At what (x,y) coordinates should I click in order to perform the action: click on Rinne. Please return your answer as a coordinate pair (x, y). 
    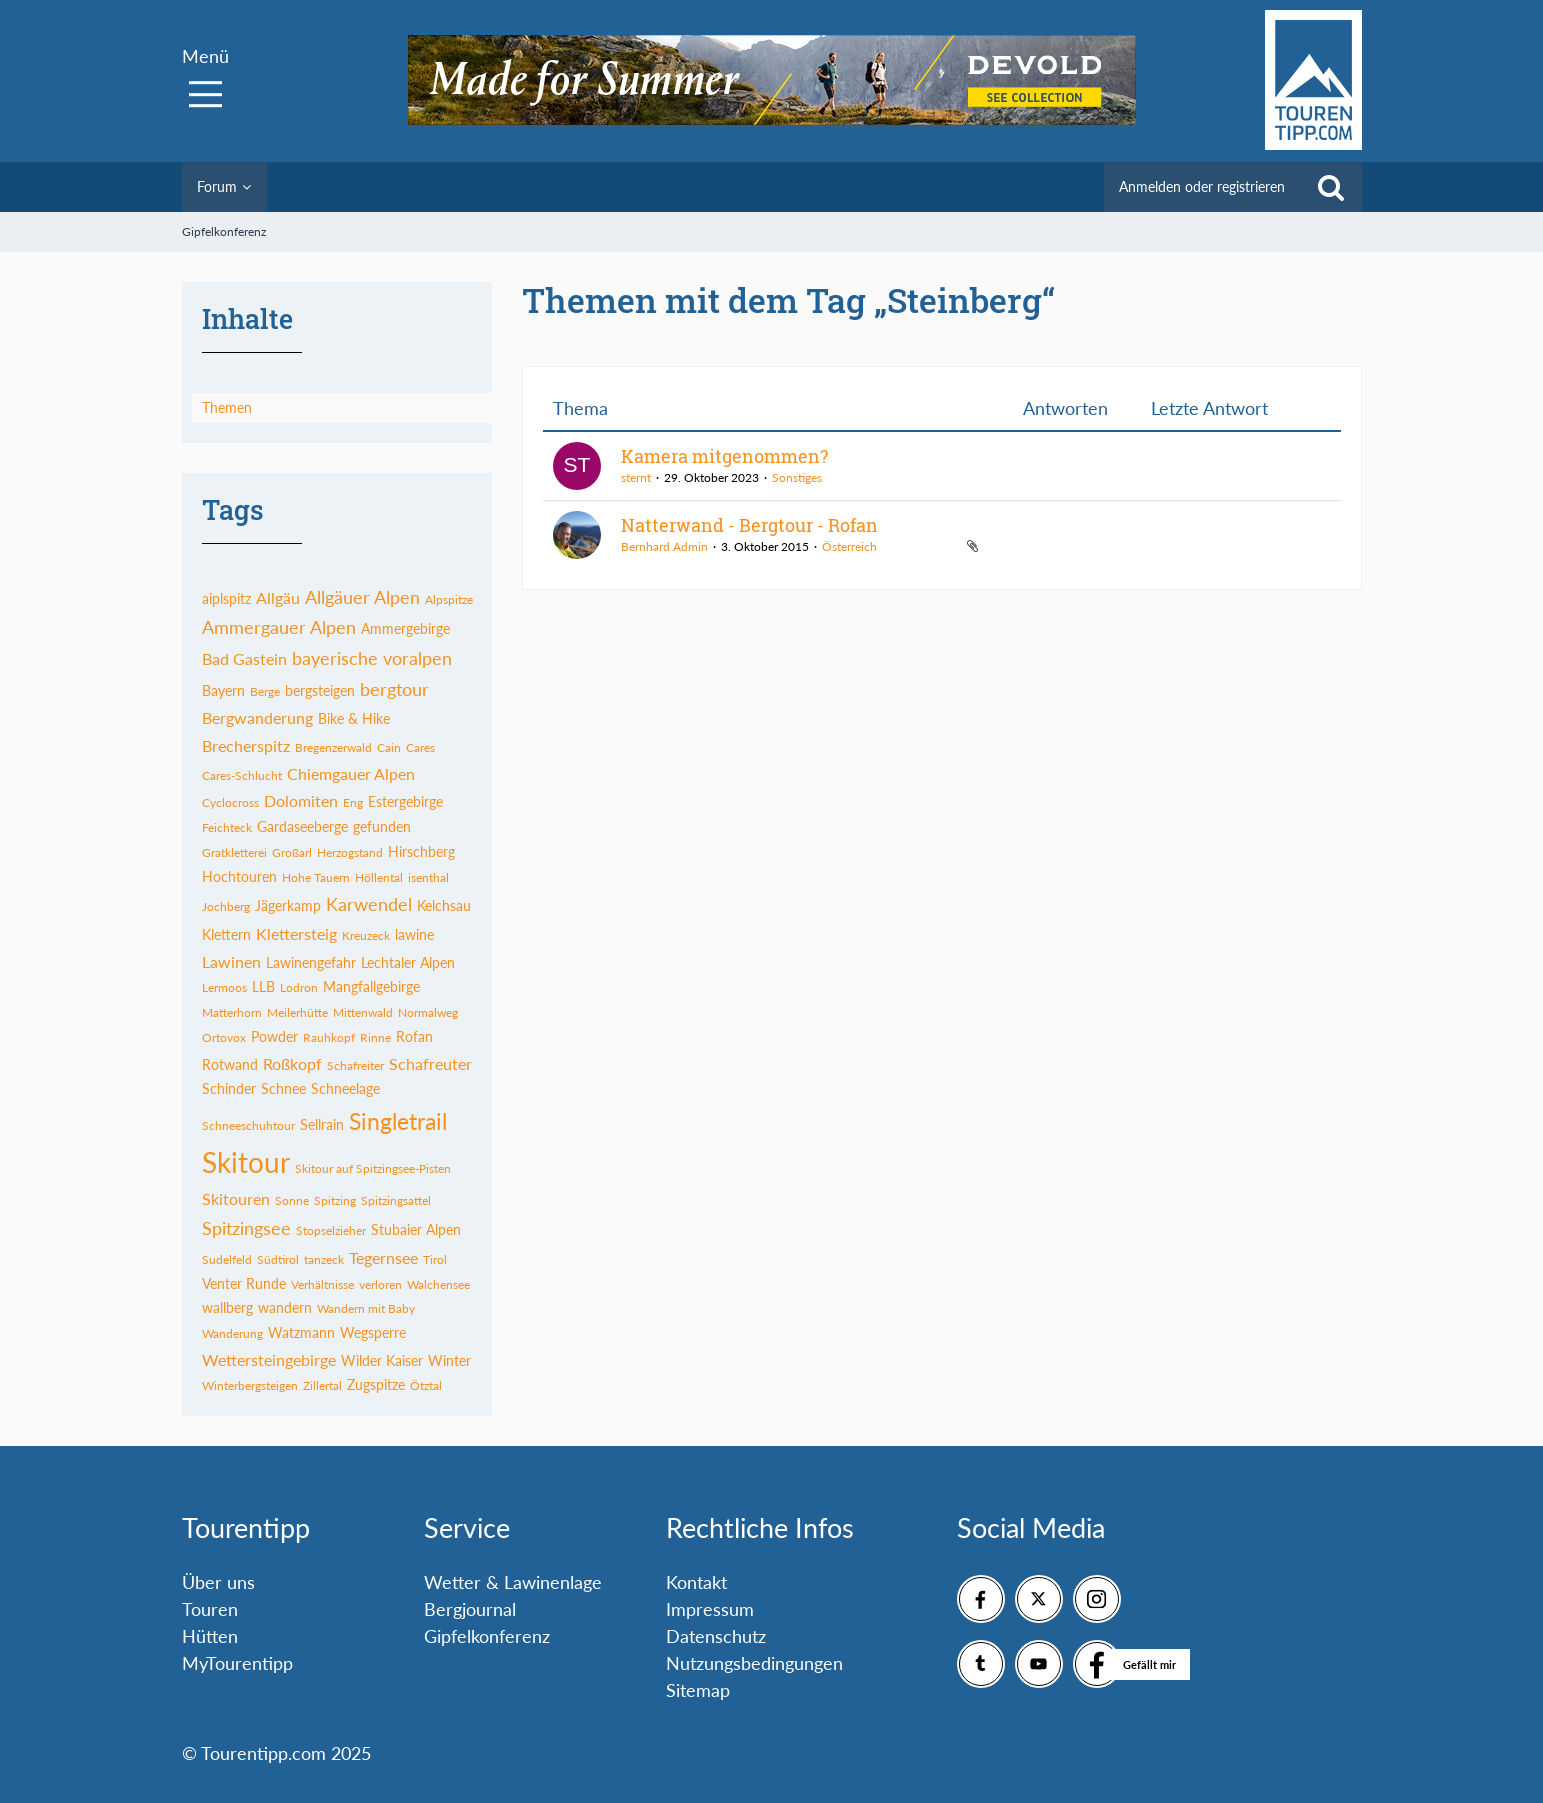
    Looking at the image, I should click on (375, 1037).